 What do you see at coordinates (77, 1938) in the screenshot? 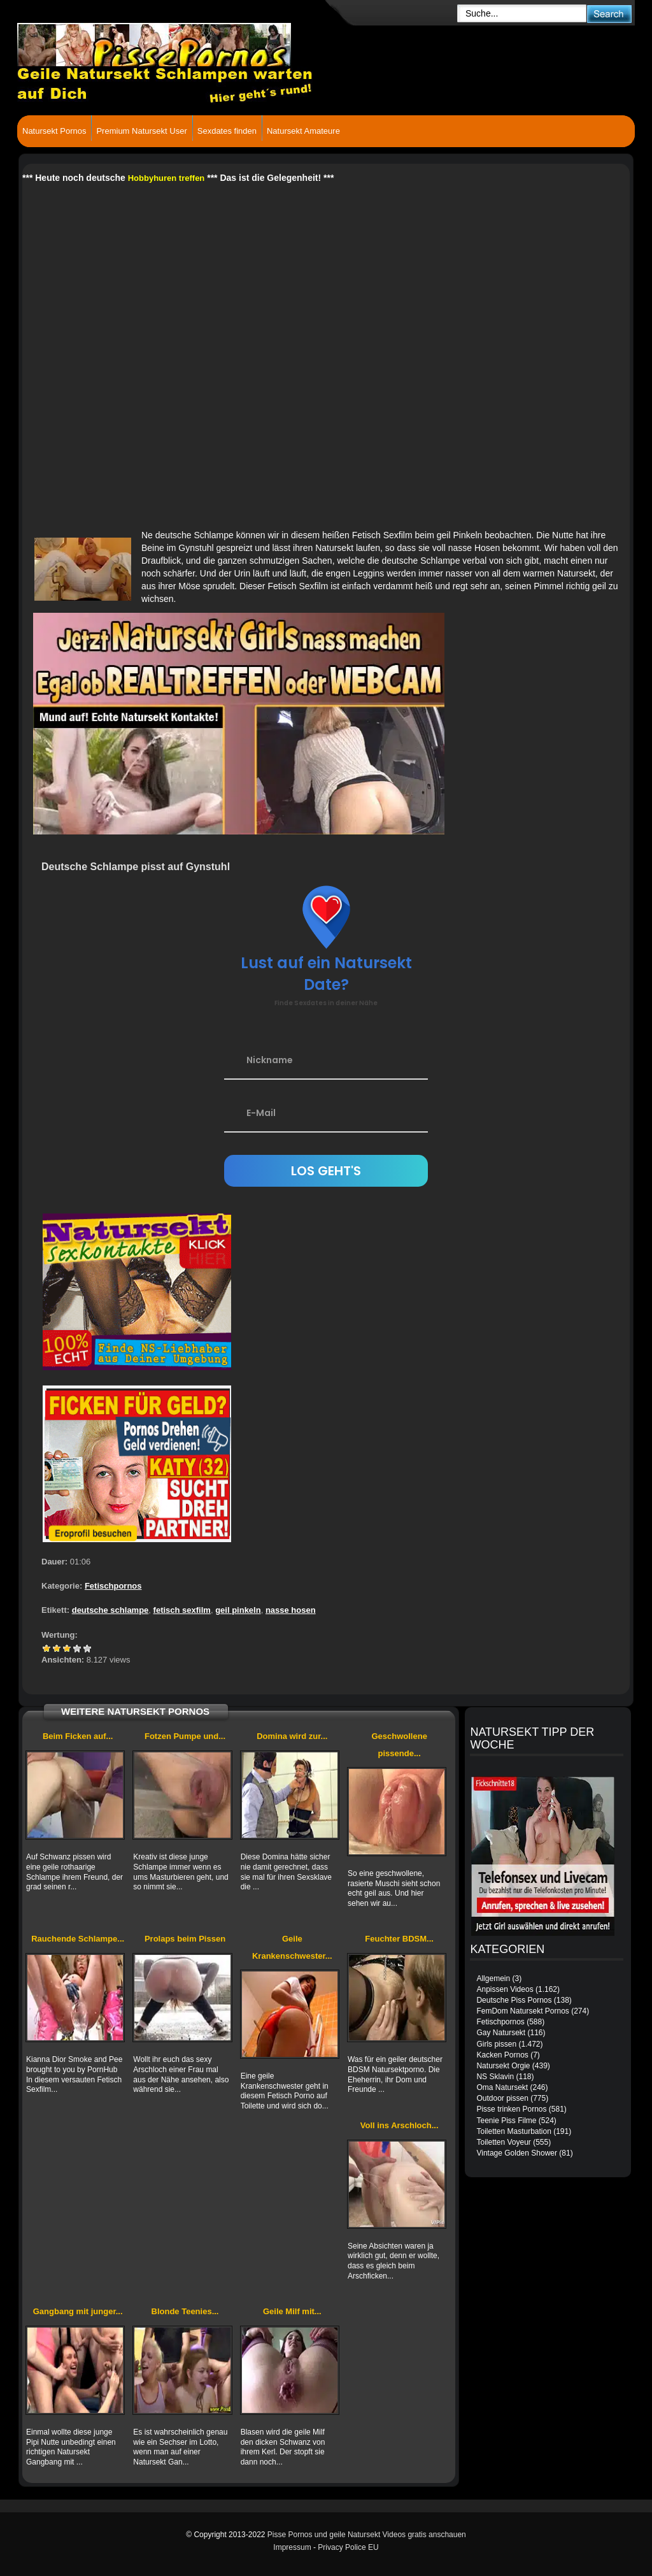
I see `Rauchende Schlampe...` at bounding box center [77, 1938].